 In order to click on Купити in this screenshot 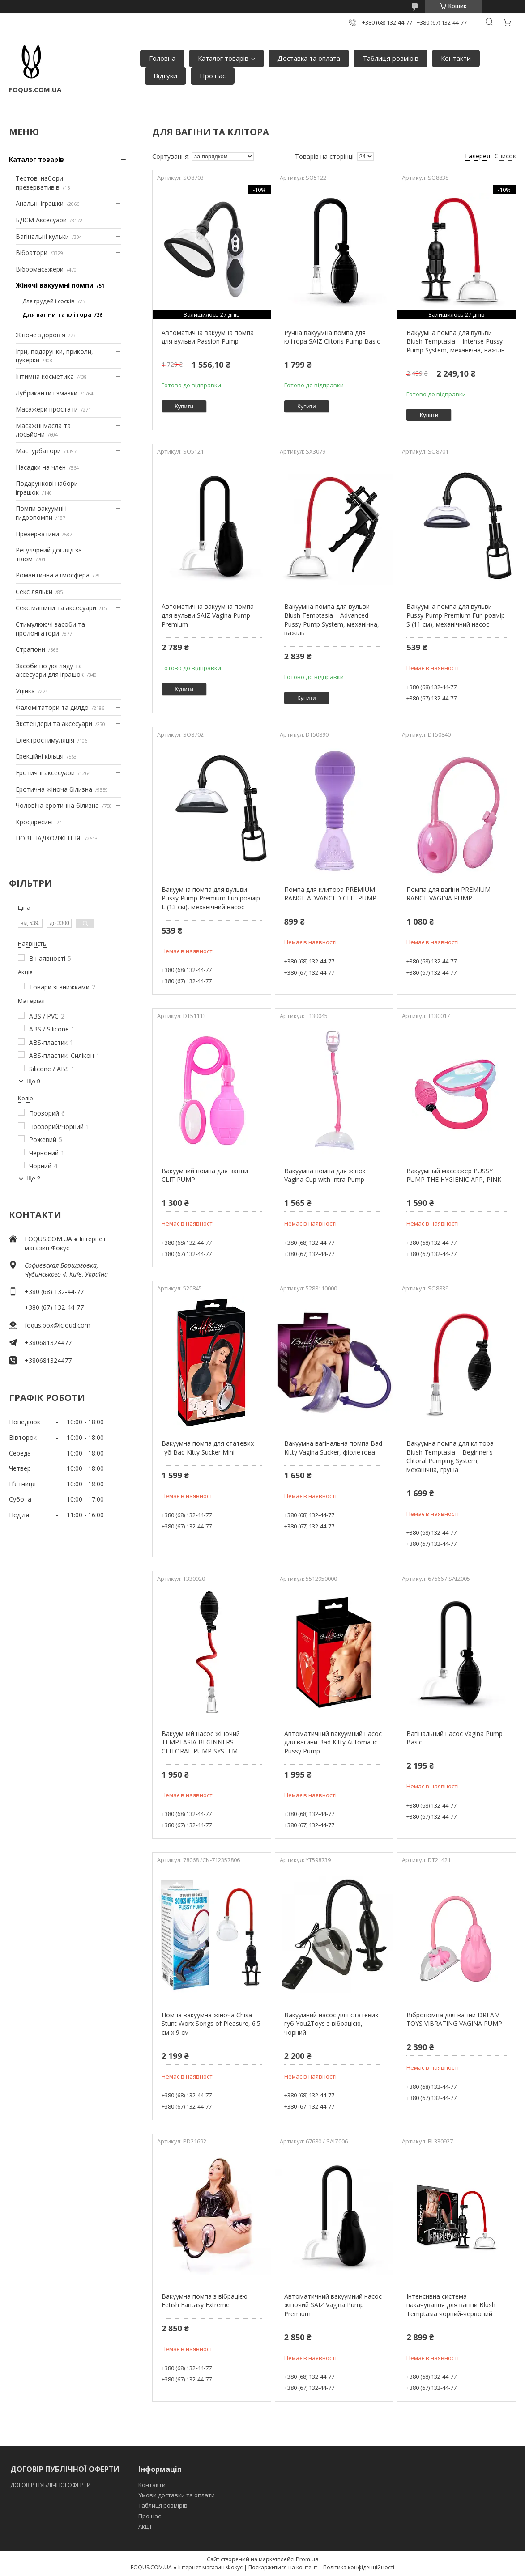, I will do `click(184, 406)`.